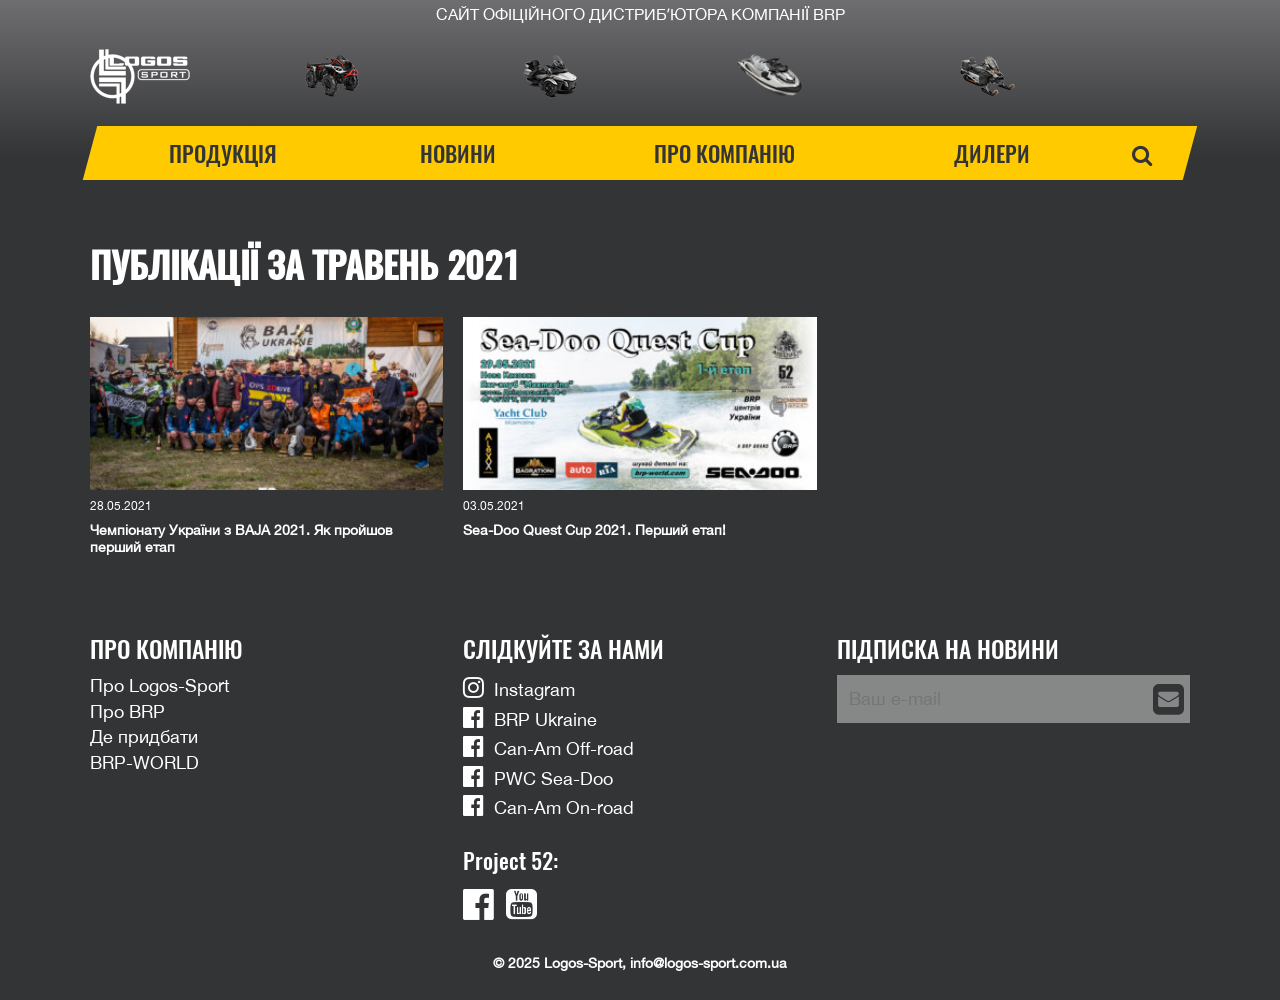 The height and width of the screenshot is (1000, 1280). I want to click on Про BRP, so click(127, 711).